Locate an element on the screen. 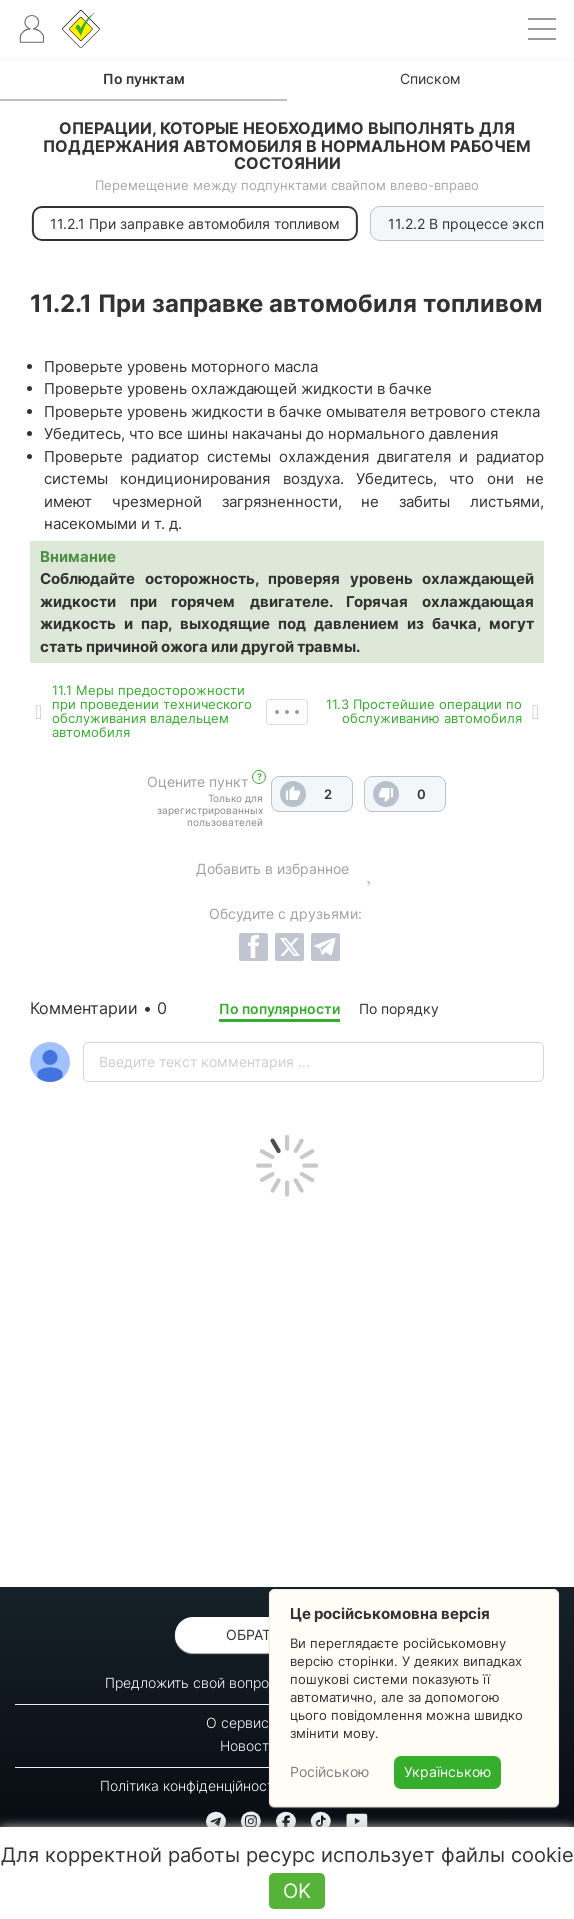 This screenshot has width=574, height=1919. О сервисе is located at coordinates (241, 1722).